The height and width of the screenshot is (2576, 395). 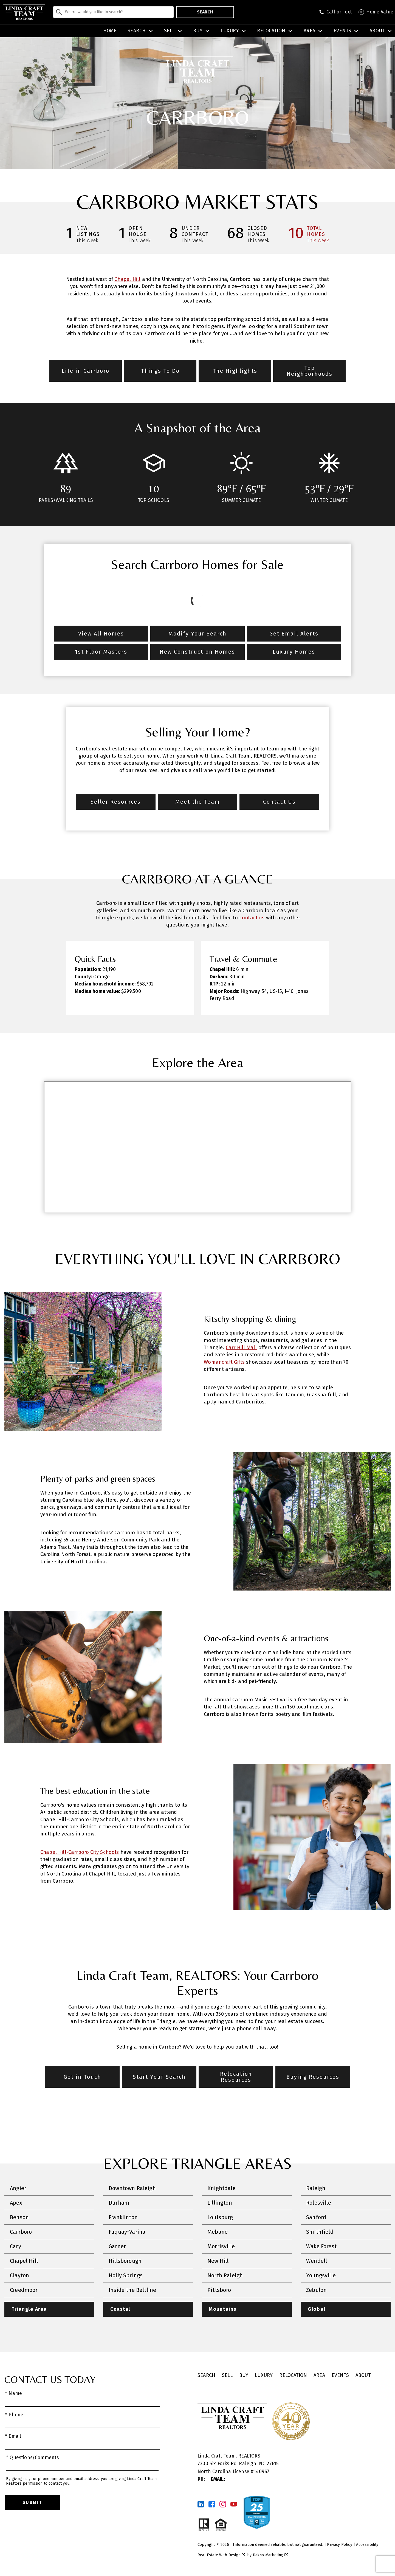 What do you see at coordinates (264, 2375) in the screenshot?
I see `Luxury` at bounding box center [264, 2375].